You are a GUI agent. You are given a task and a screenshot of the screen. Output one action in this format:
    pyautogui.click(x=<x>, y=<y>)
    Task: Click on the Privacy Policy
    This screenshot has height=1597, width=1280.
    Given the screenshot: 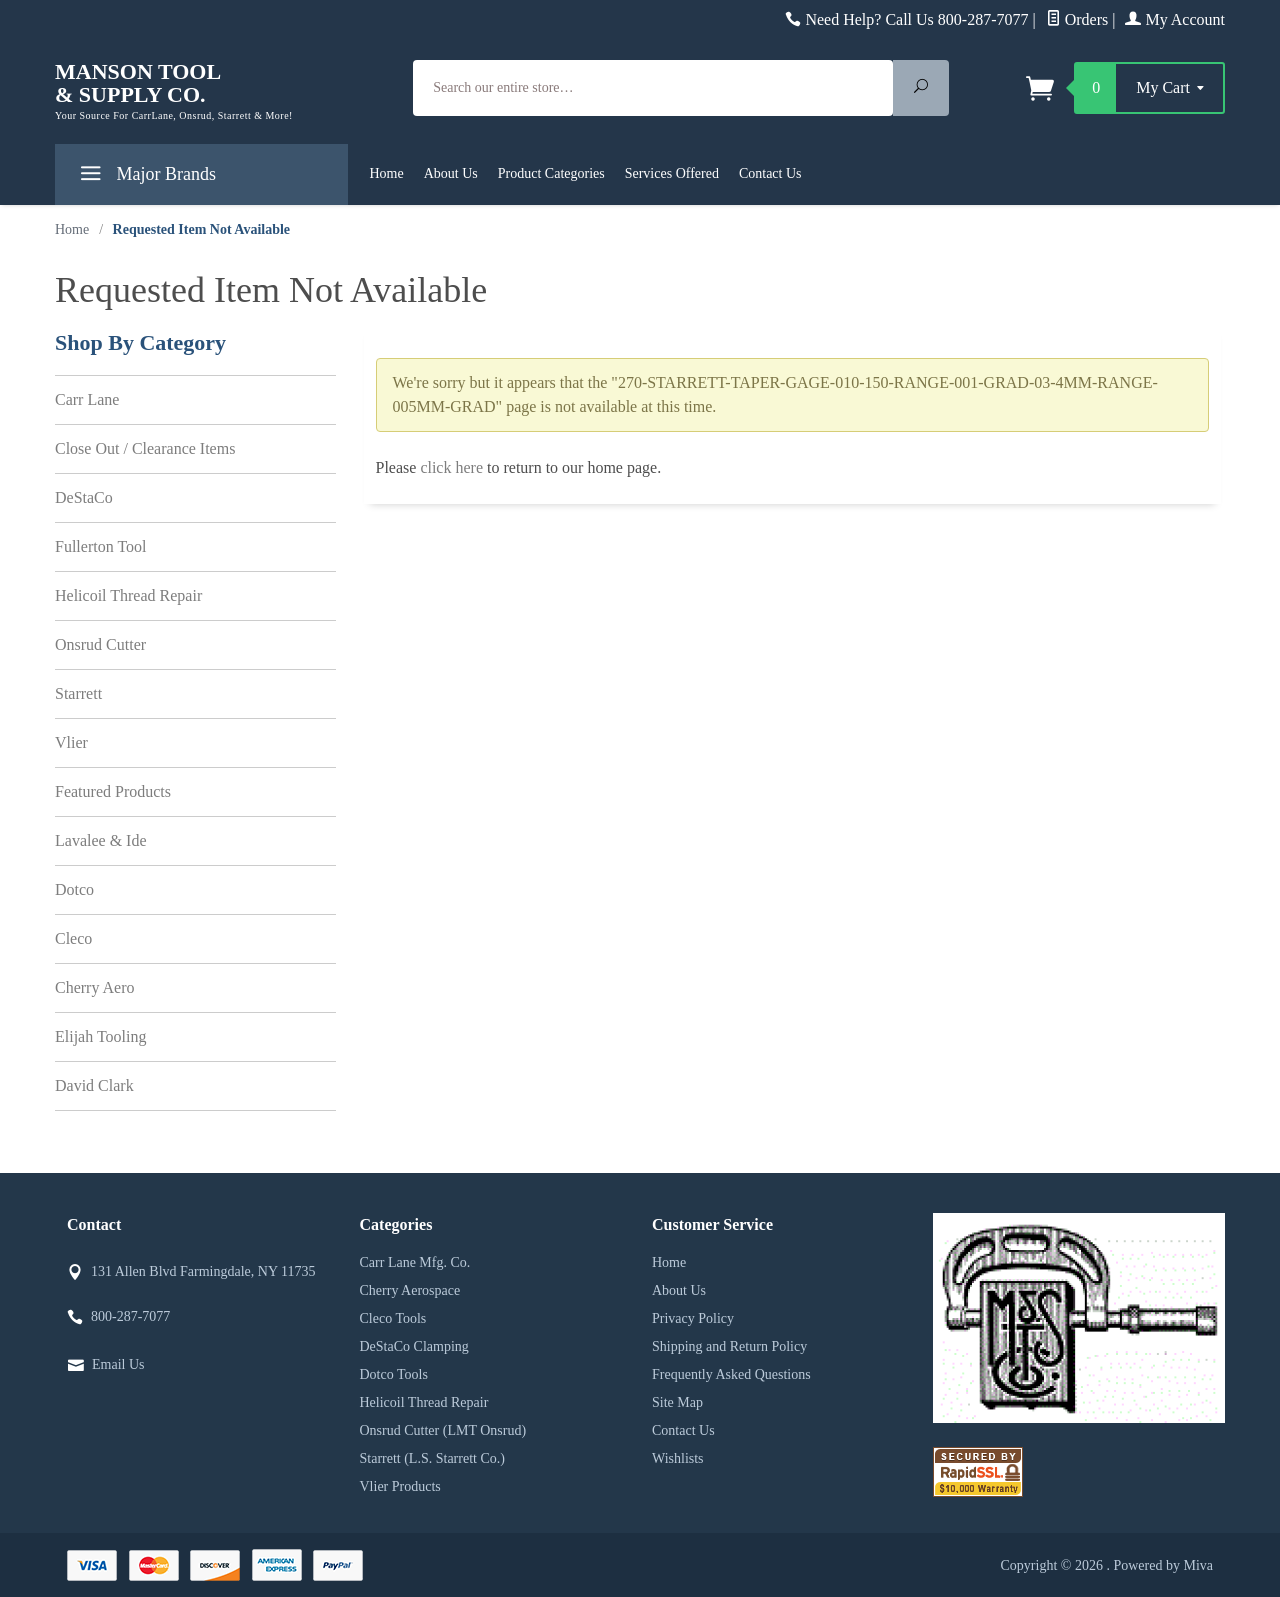 What is the action you would take?
    pyautogui.click(x=693, y=1318)
    